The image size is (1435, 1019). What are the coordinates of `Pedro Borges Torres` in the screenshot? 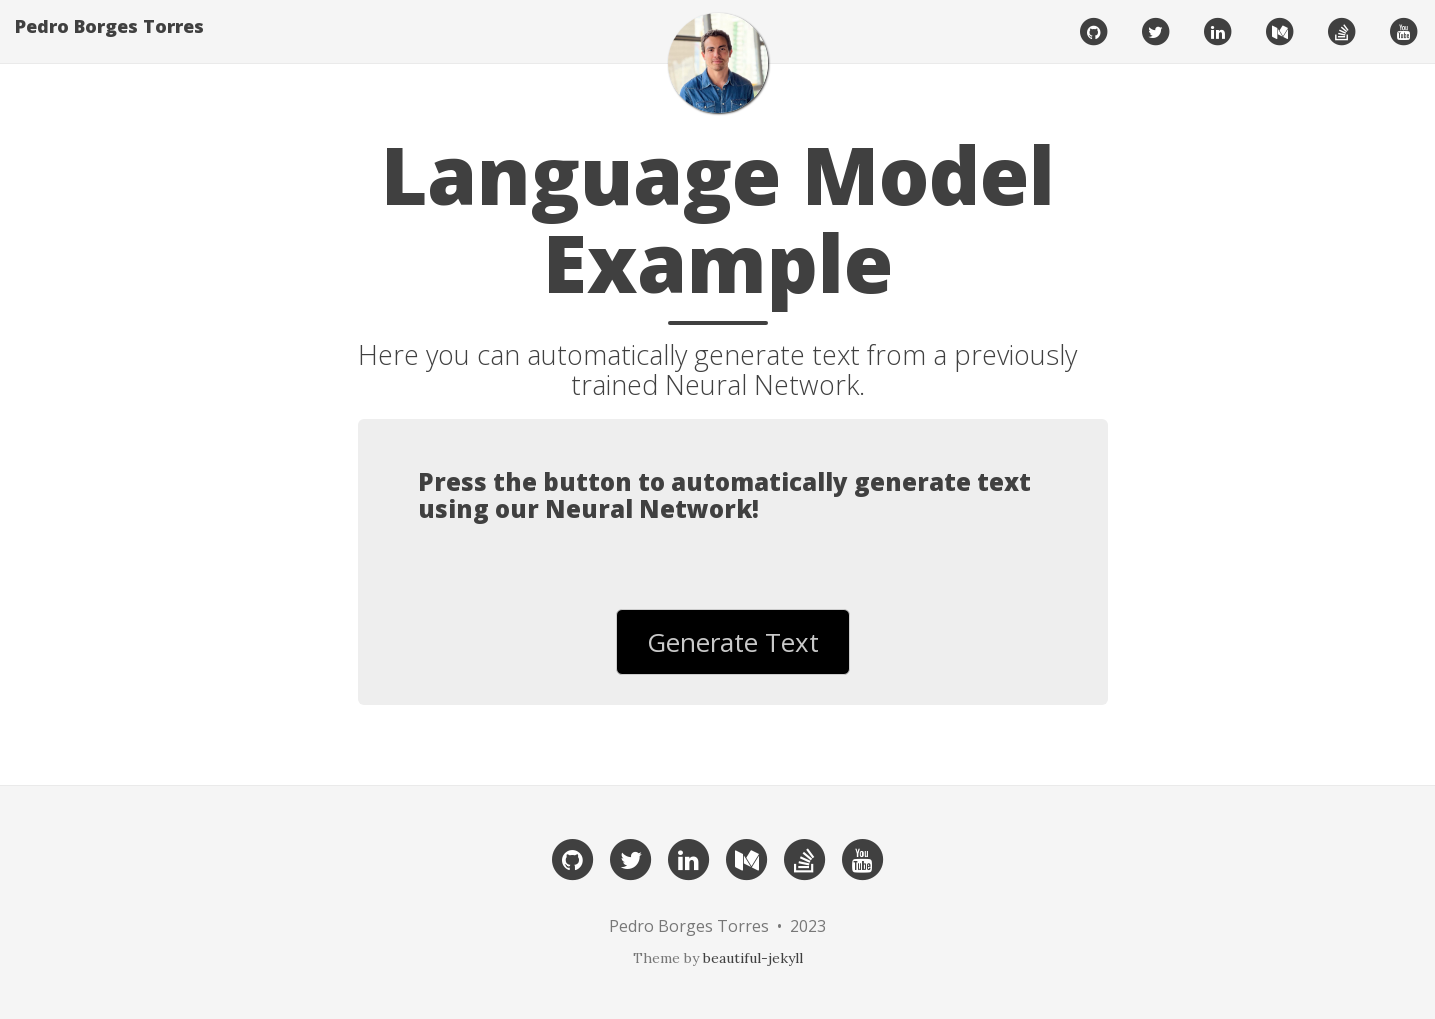 It's located at (109, 45).